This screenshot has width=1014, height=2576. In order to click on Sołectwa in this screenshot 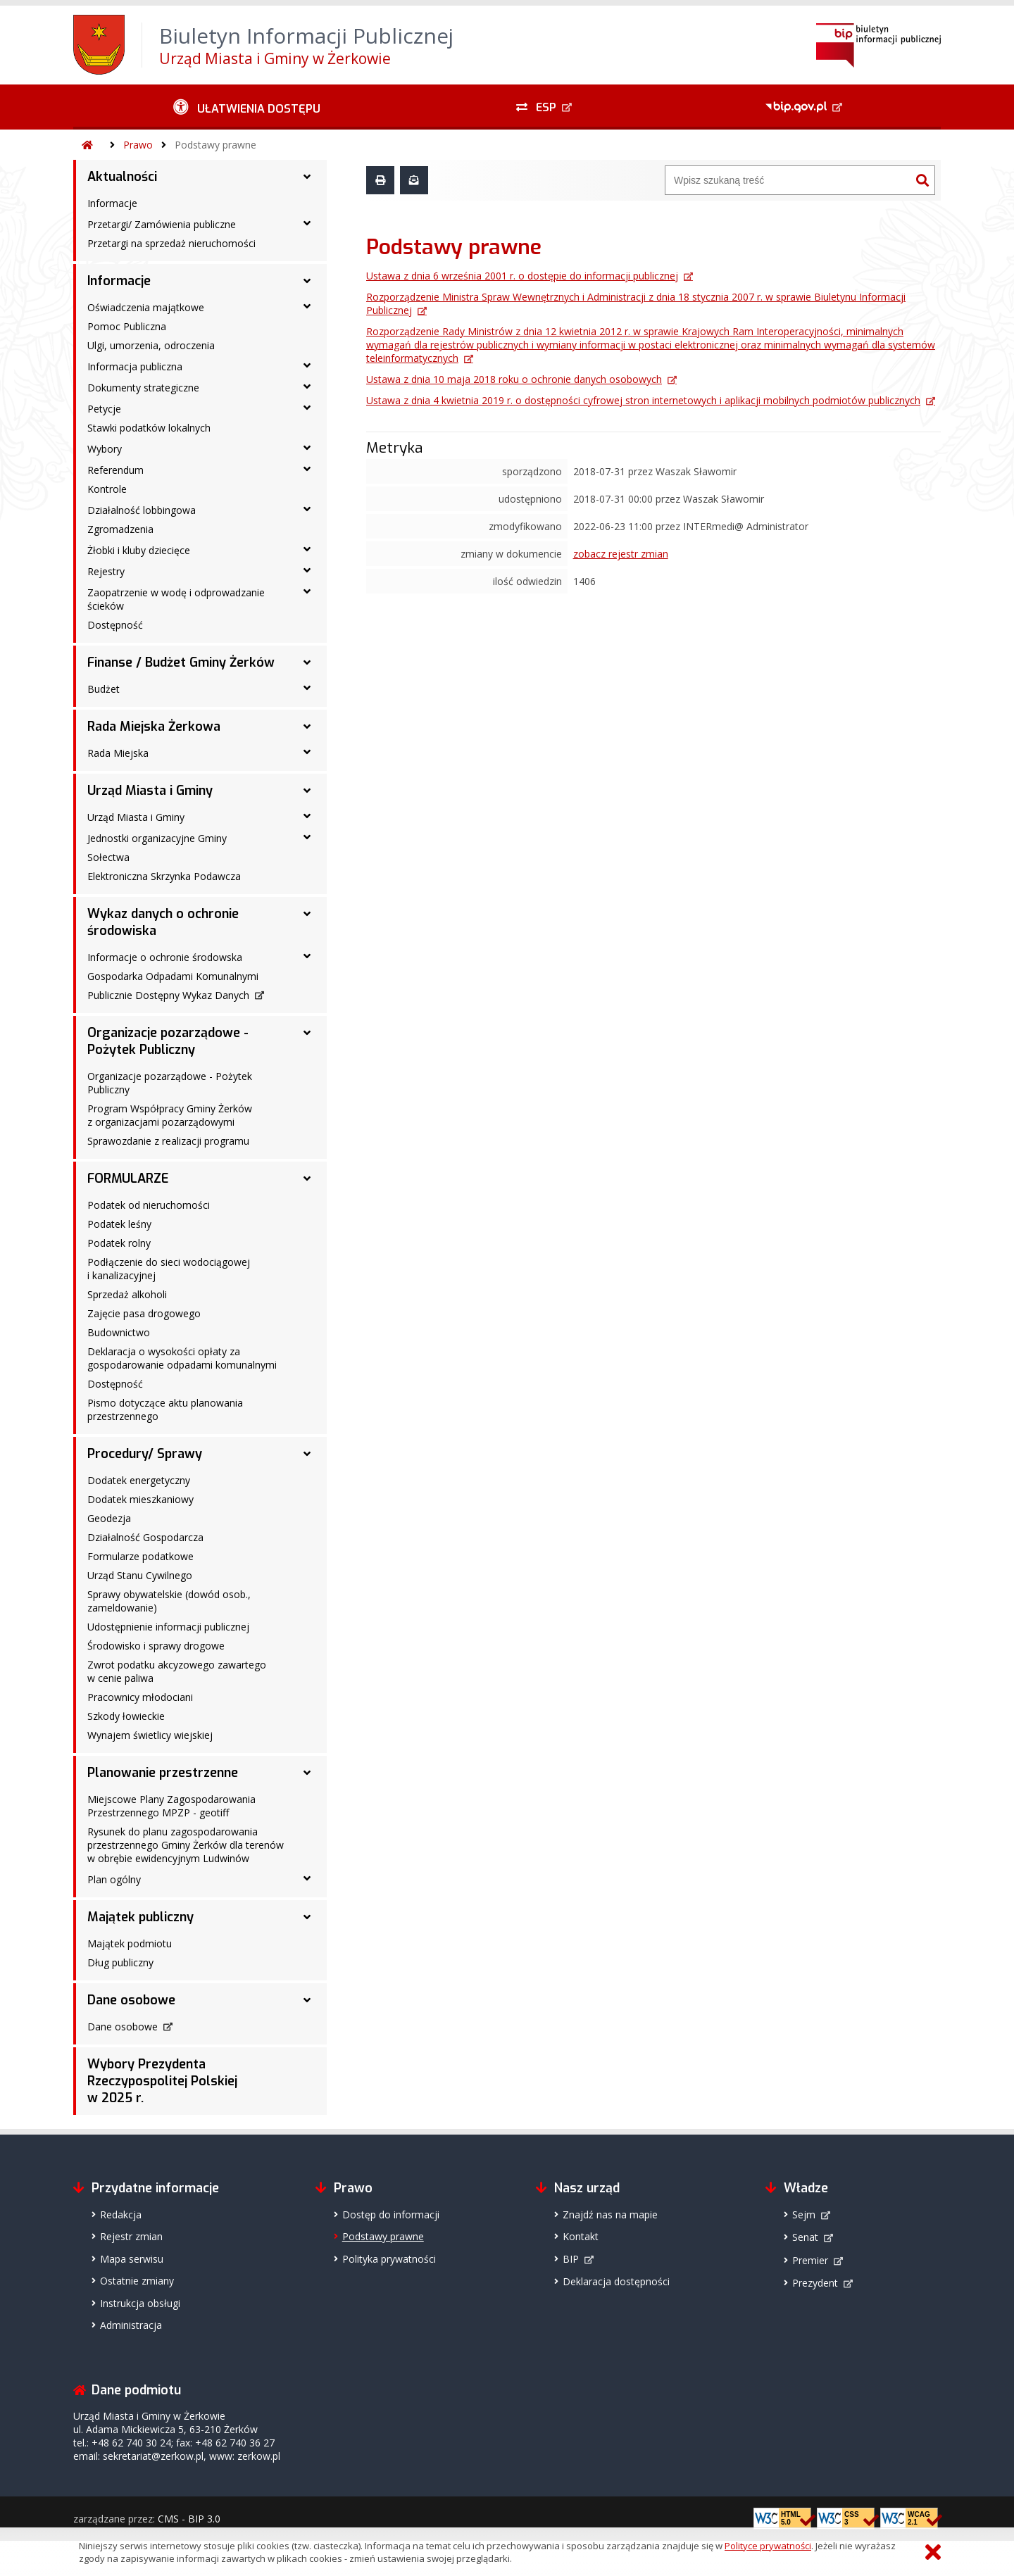, I will do `click(108, 857)`.